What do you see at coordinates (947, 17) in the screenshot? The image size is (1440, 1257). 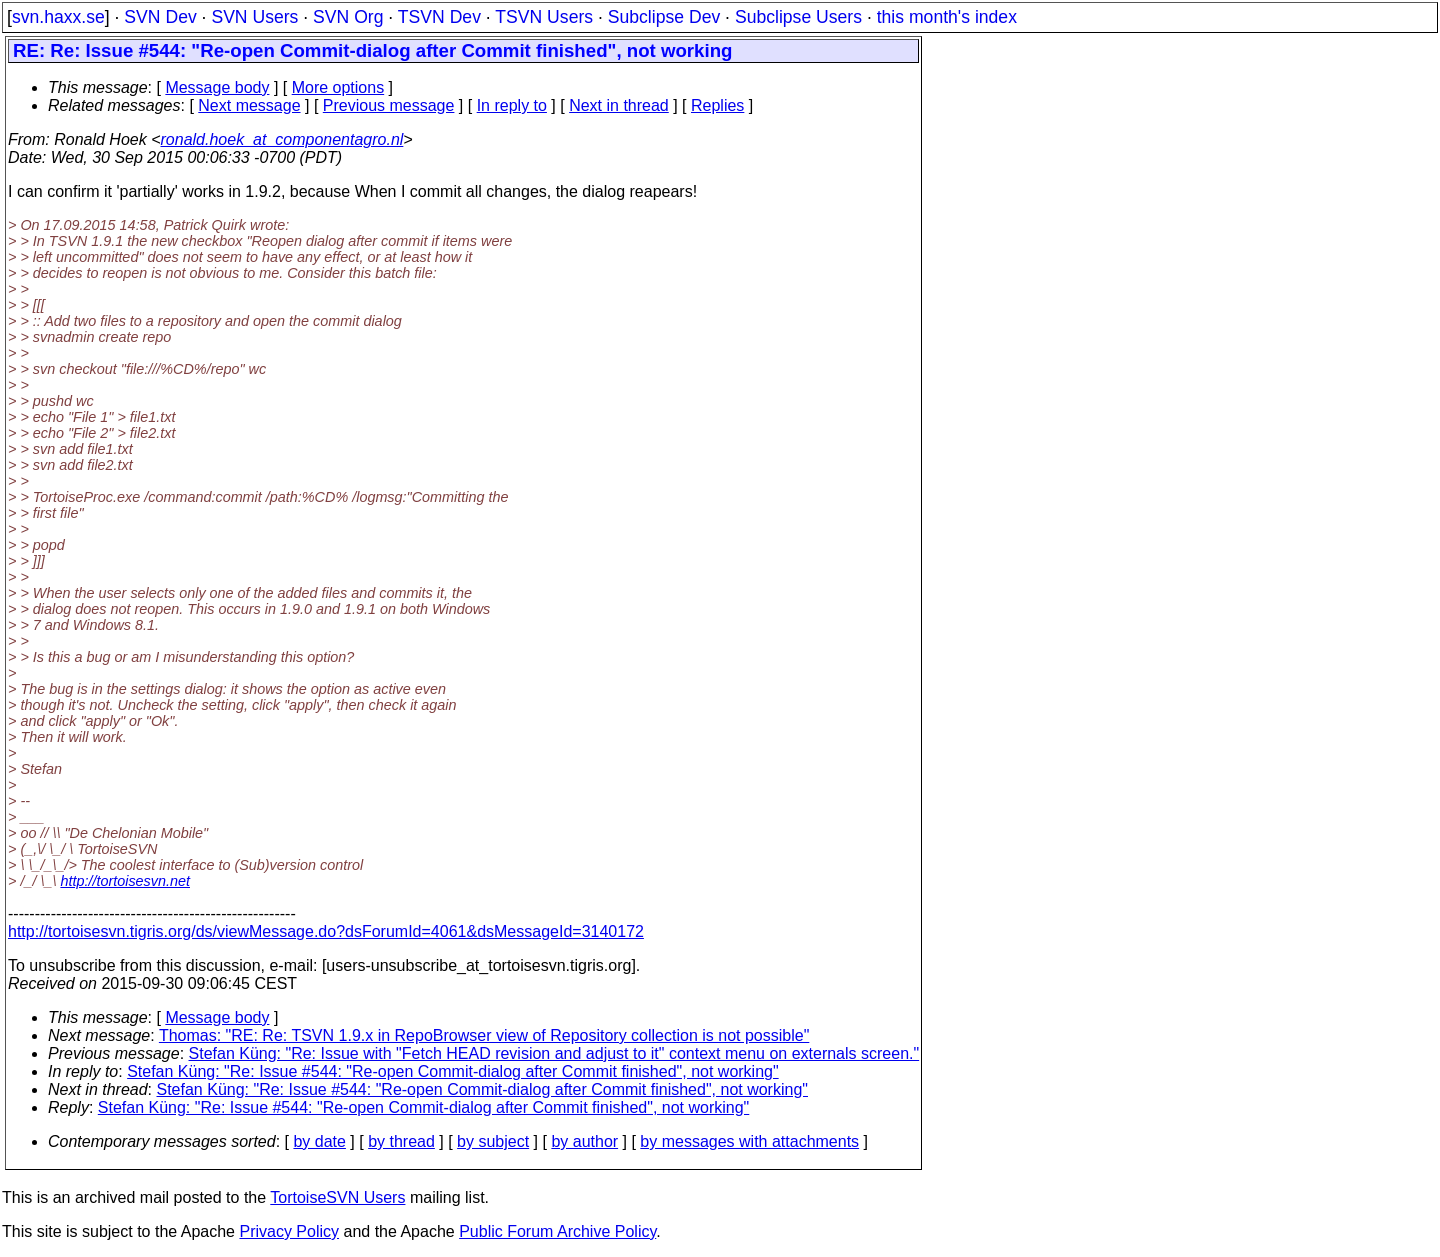 I see `this month's index` at bounding box center [947, 17].